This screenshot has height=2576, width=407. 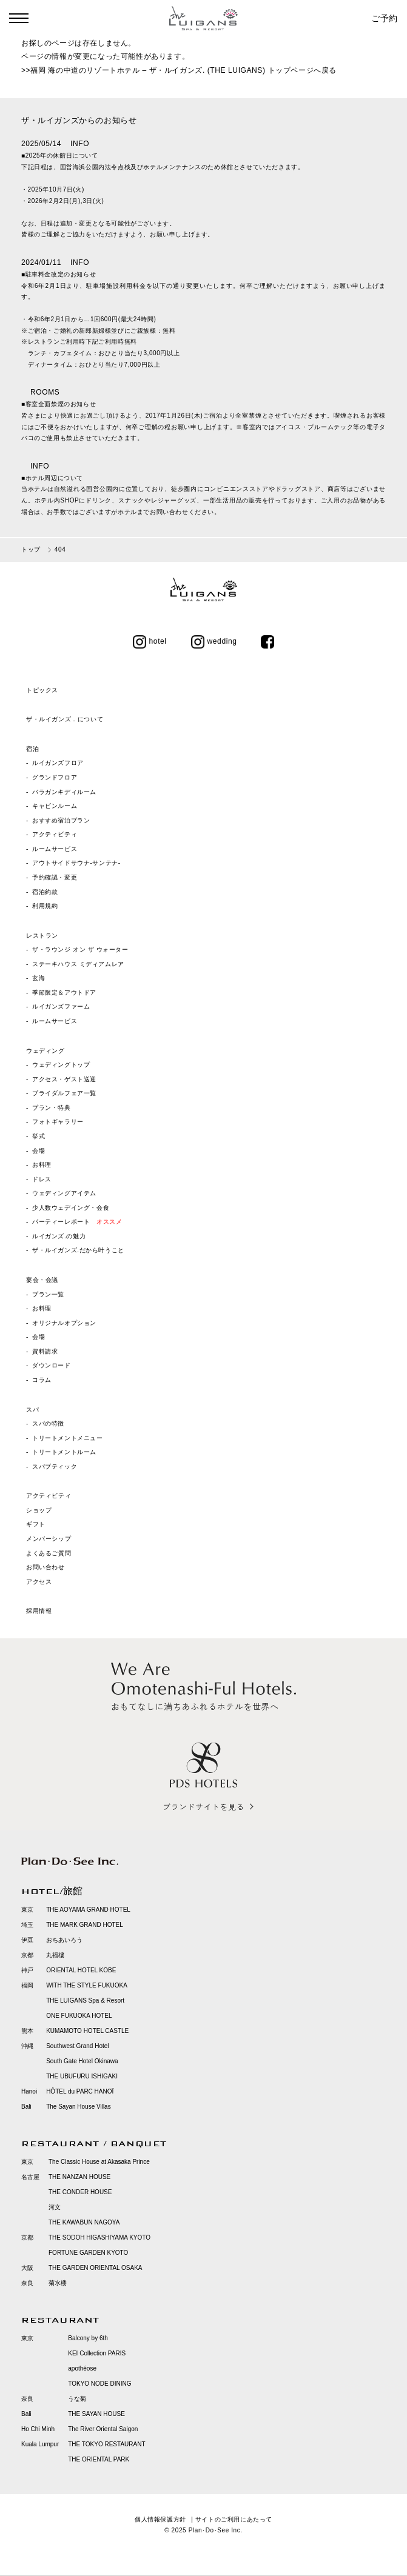 I want to click on ウェディングアイテム, so click(x=64, y=1193).